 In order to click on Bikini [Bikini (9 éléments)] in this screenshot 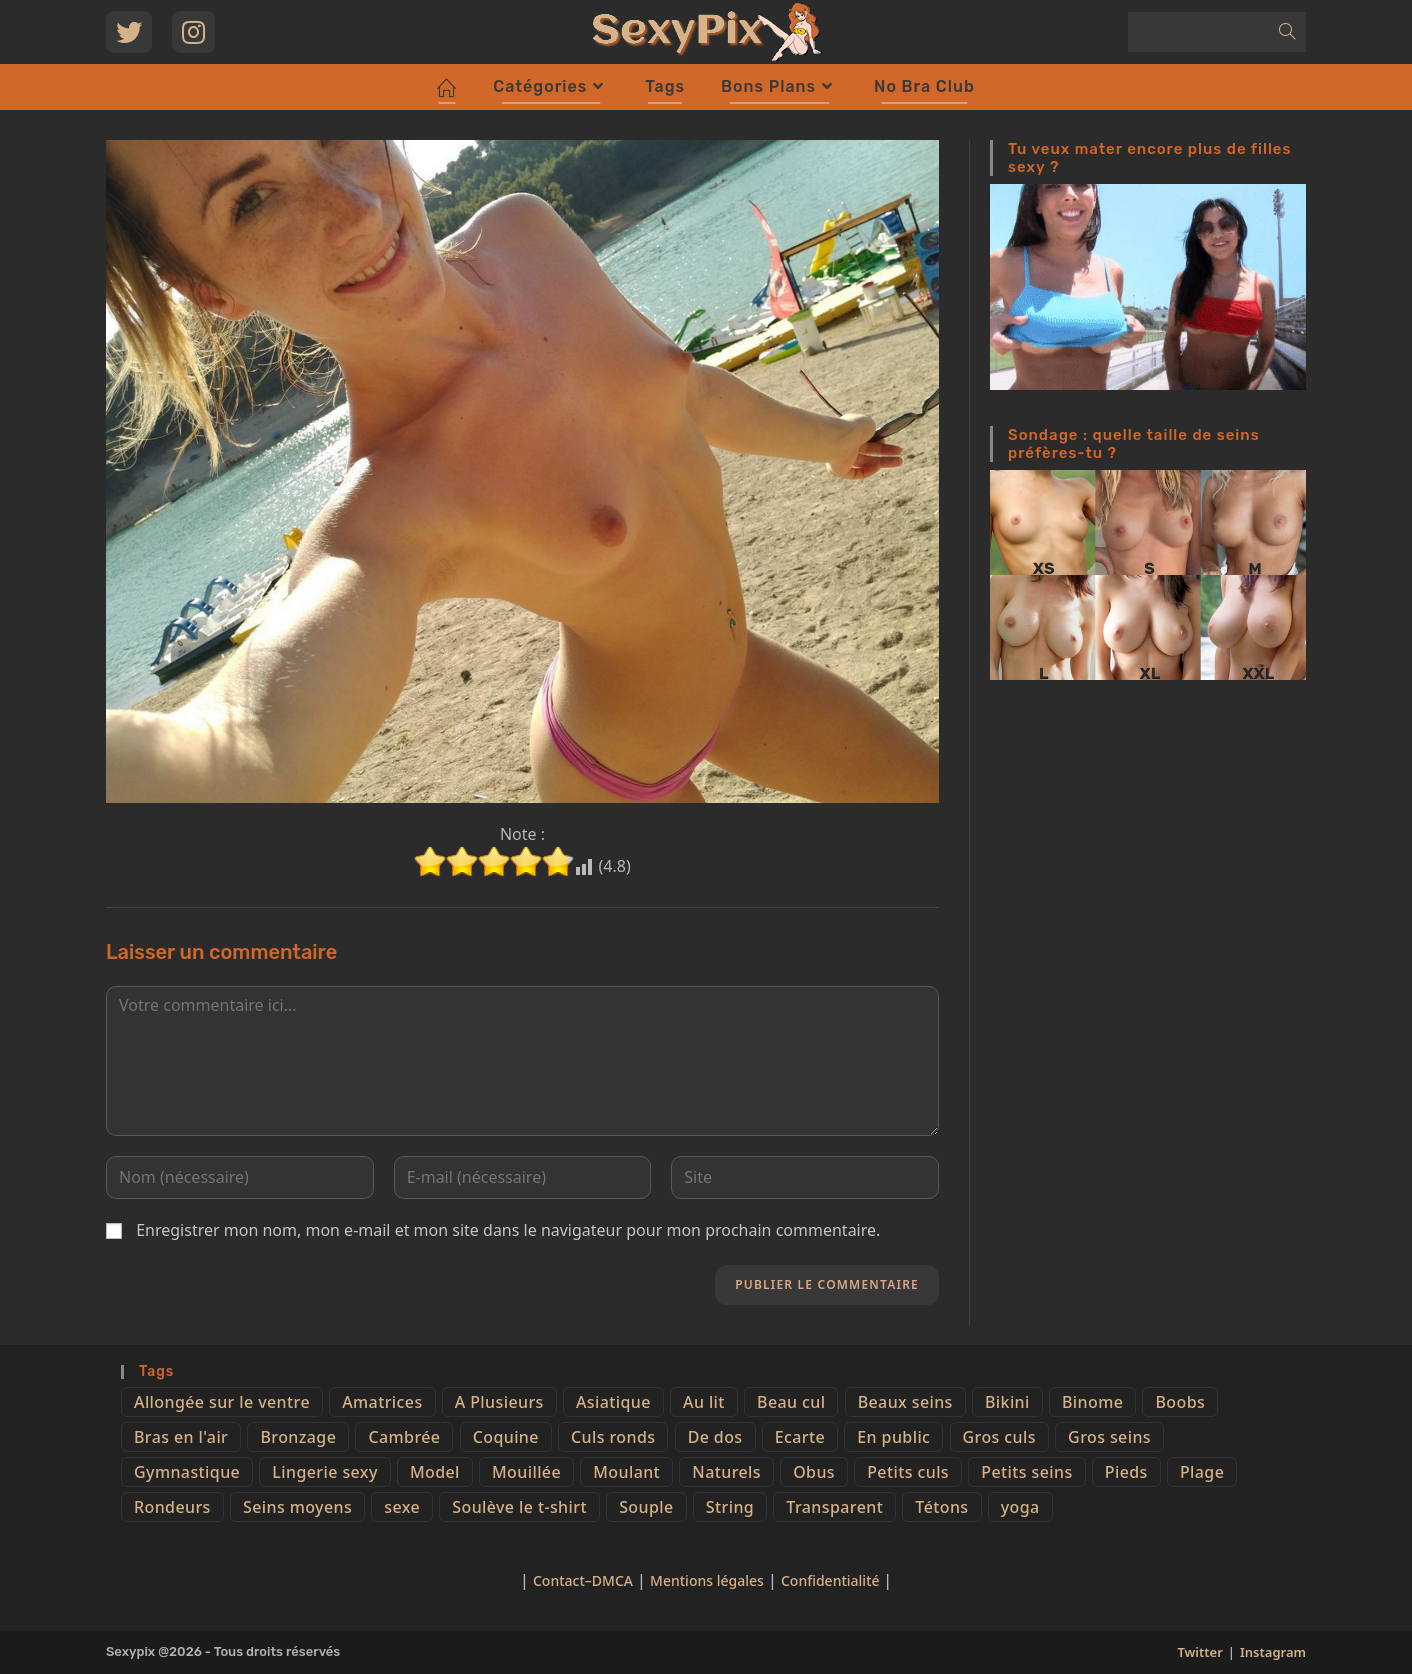, I will do `click(1007, 1402)`.